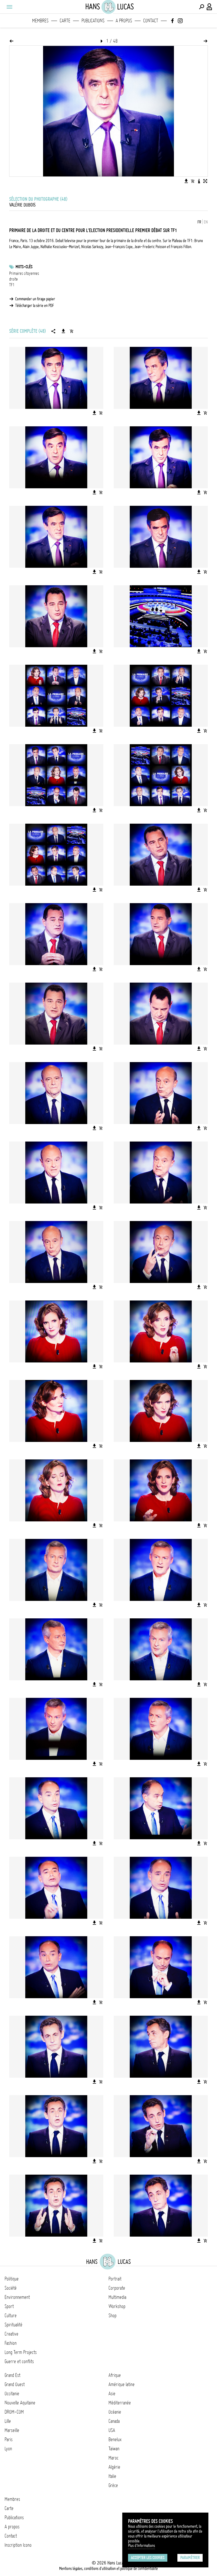  Describe the element at coordinates (186, 181) in the screenshot. I see `[Télécharger l'image]` at that location.